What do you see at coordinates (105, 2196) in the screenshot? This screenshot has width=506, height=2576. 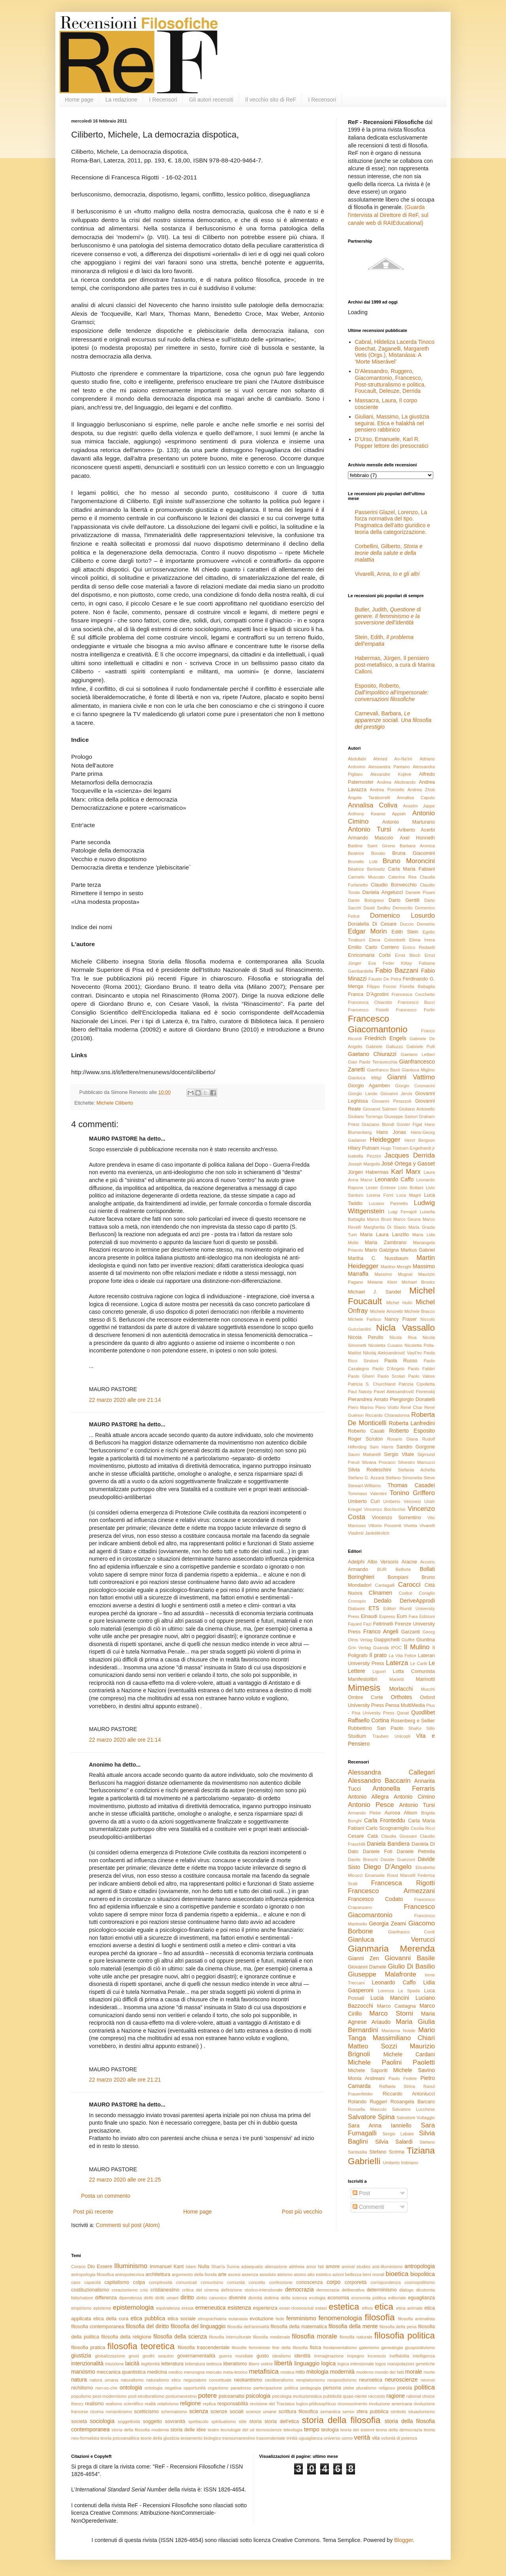 I see `Posta un commento` at bounding box center [105, 2196].